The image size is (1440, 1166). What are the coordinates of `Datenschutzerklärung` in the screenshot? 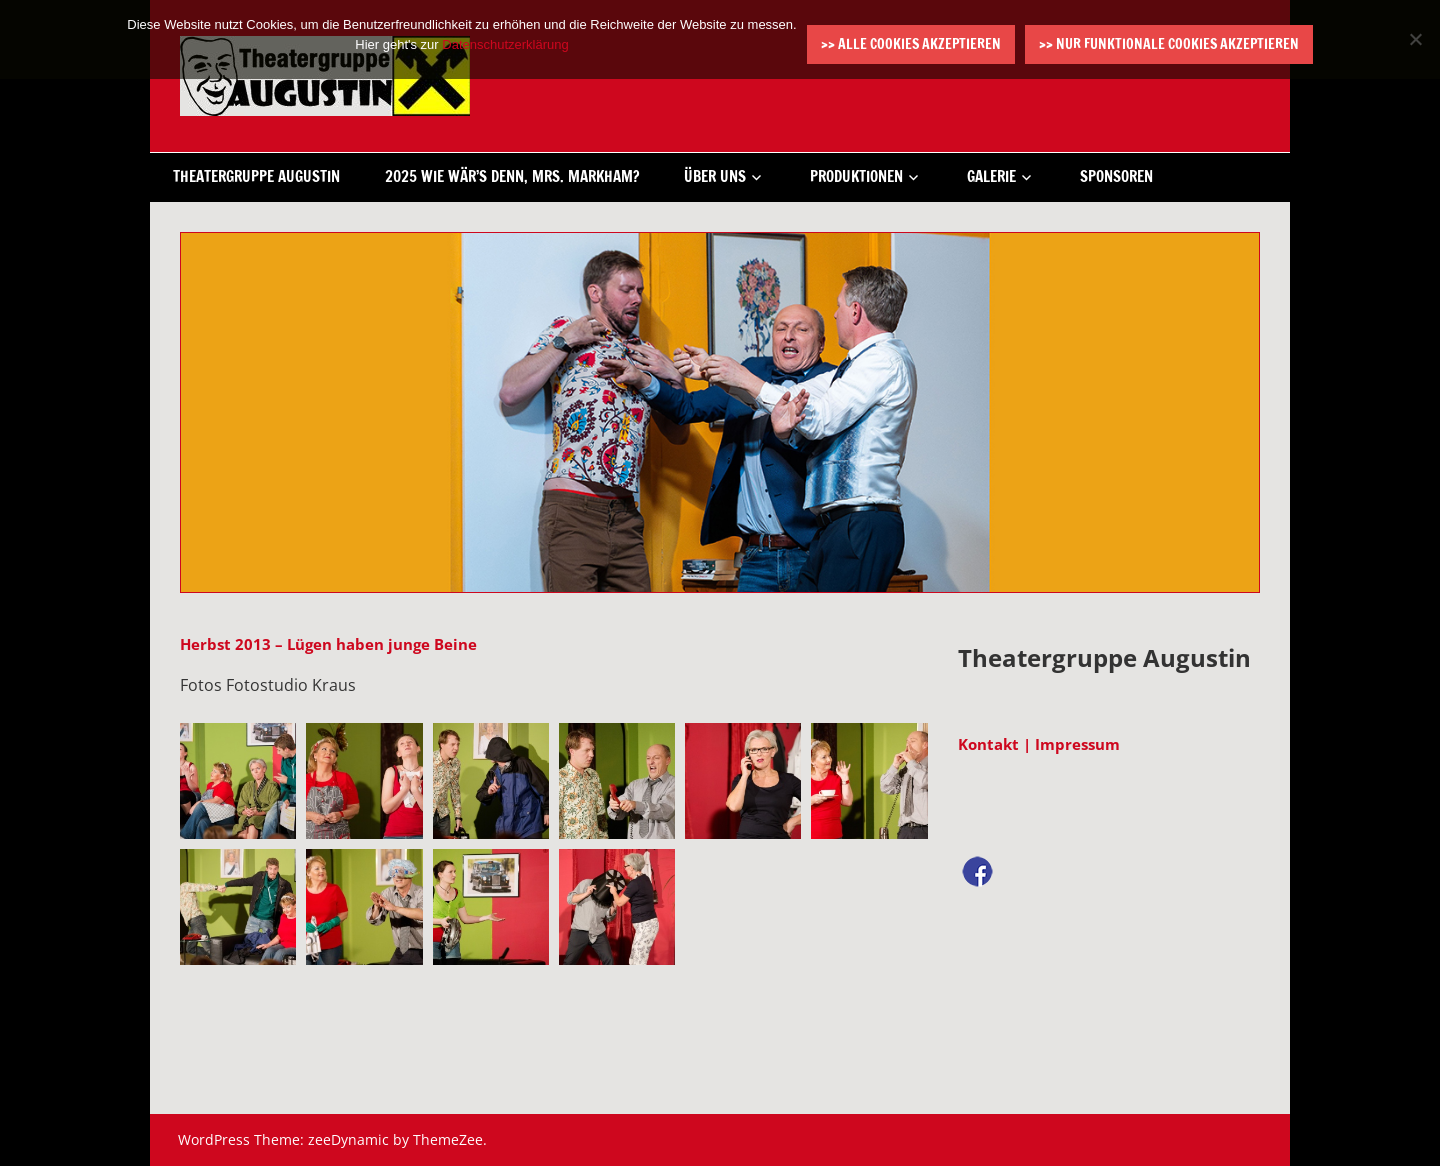 It's located at (505, 44).